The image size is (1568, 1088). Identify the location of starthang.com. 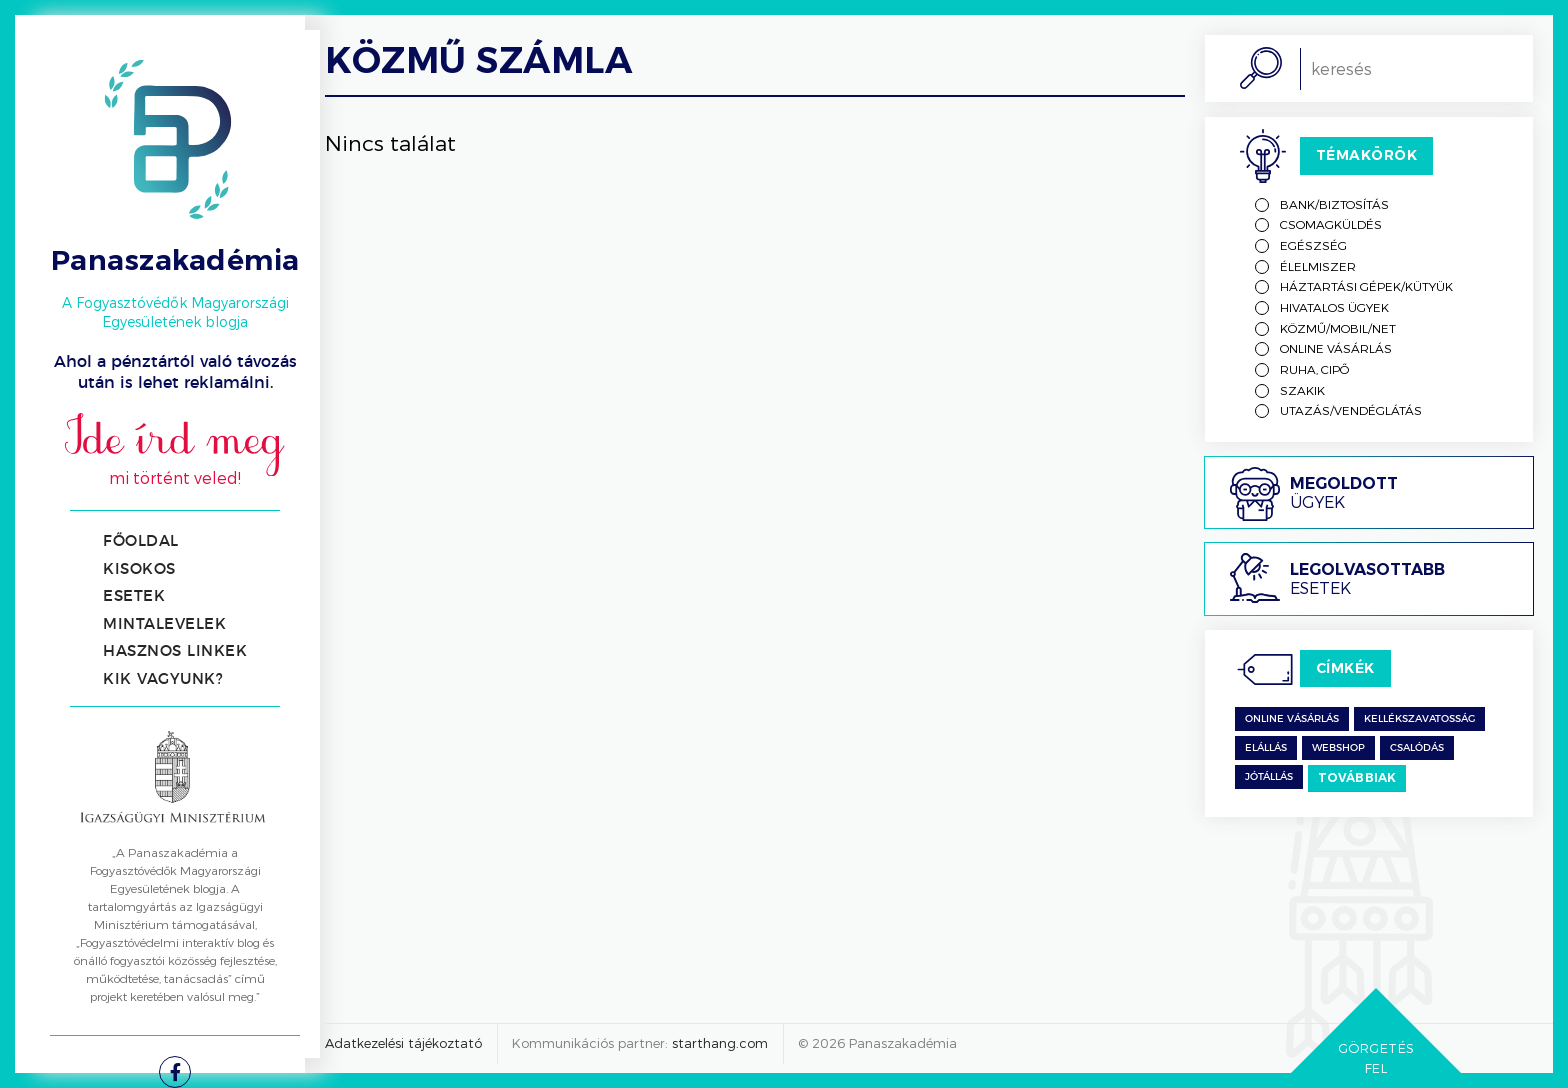
(720, 1043).